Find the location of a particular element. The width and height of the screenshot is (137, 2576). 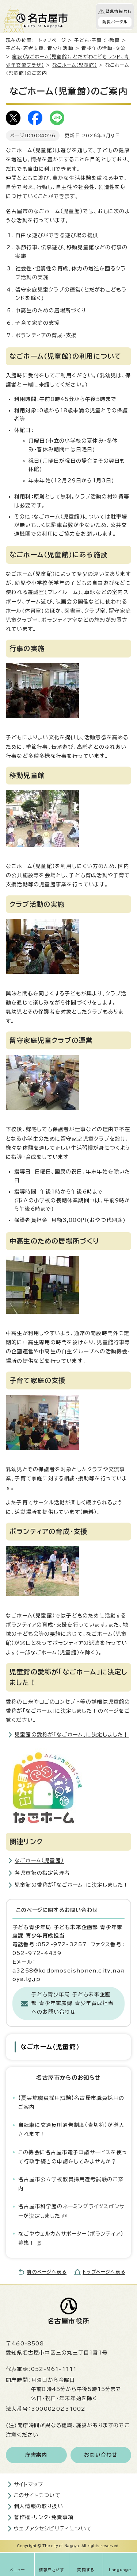

この機会に名古屋市電子申請サービスを使って行政手続きの申請をしてみませんか？ is located at coordinates (72, 2157).